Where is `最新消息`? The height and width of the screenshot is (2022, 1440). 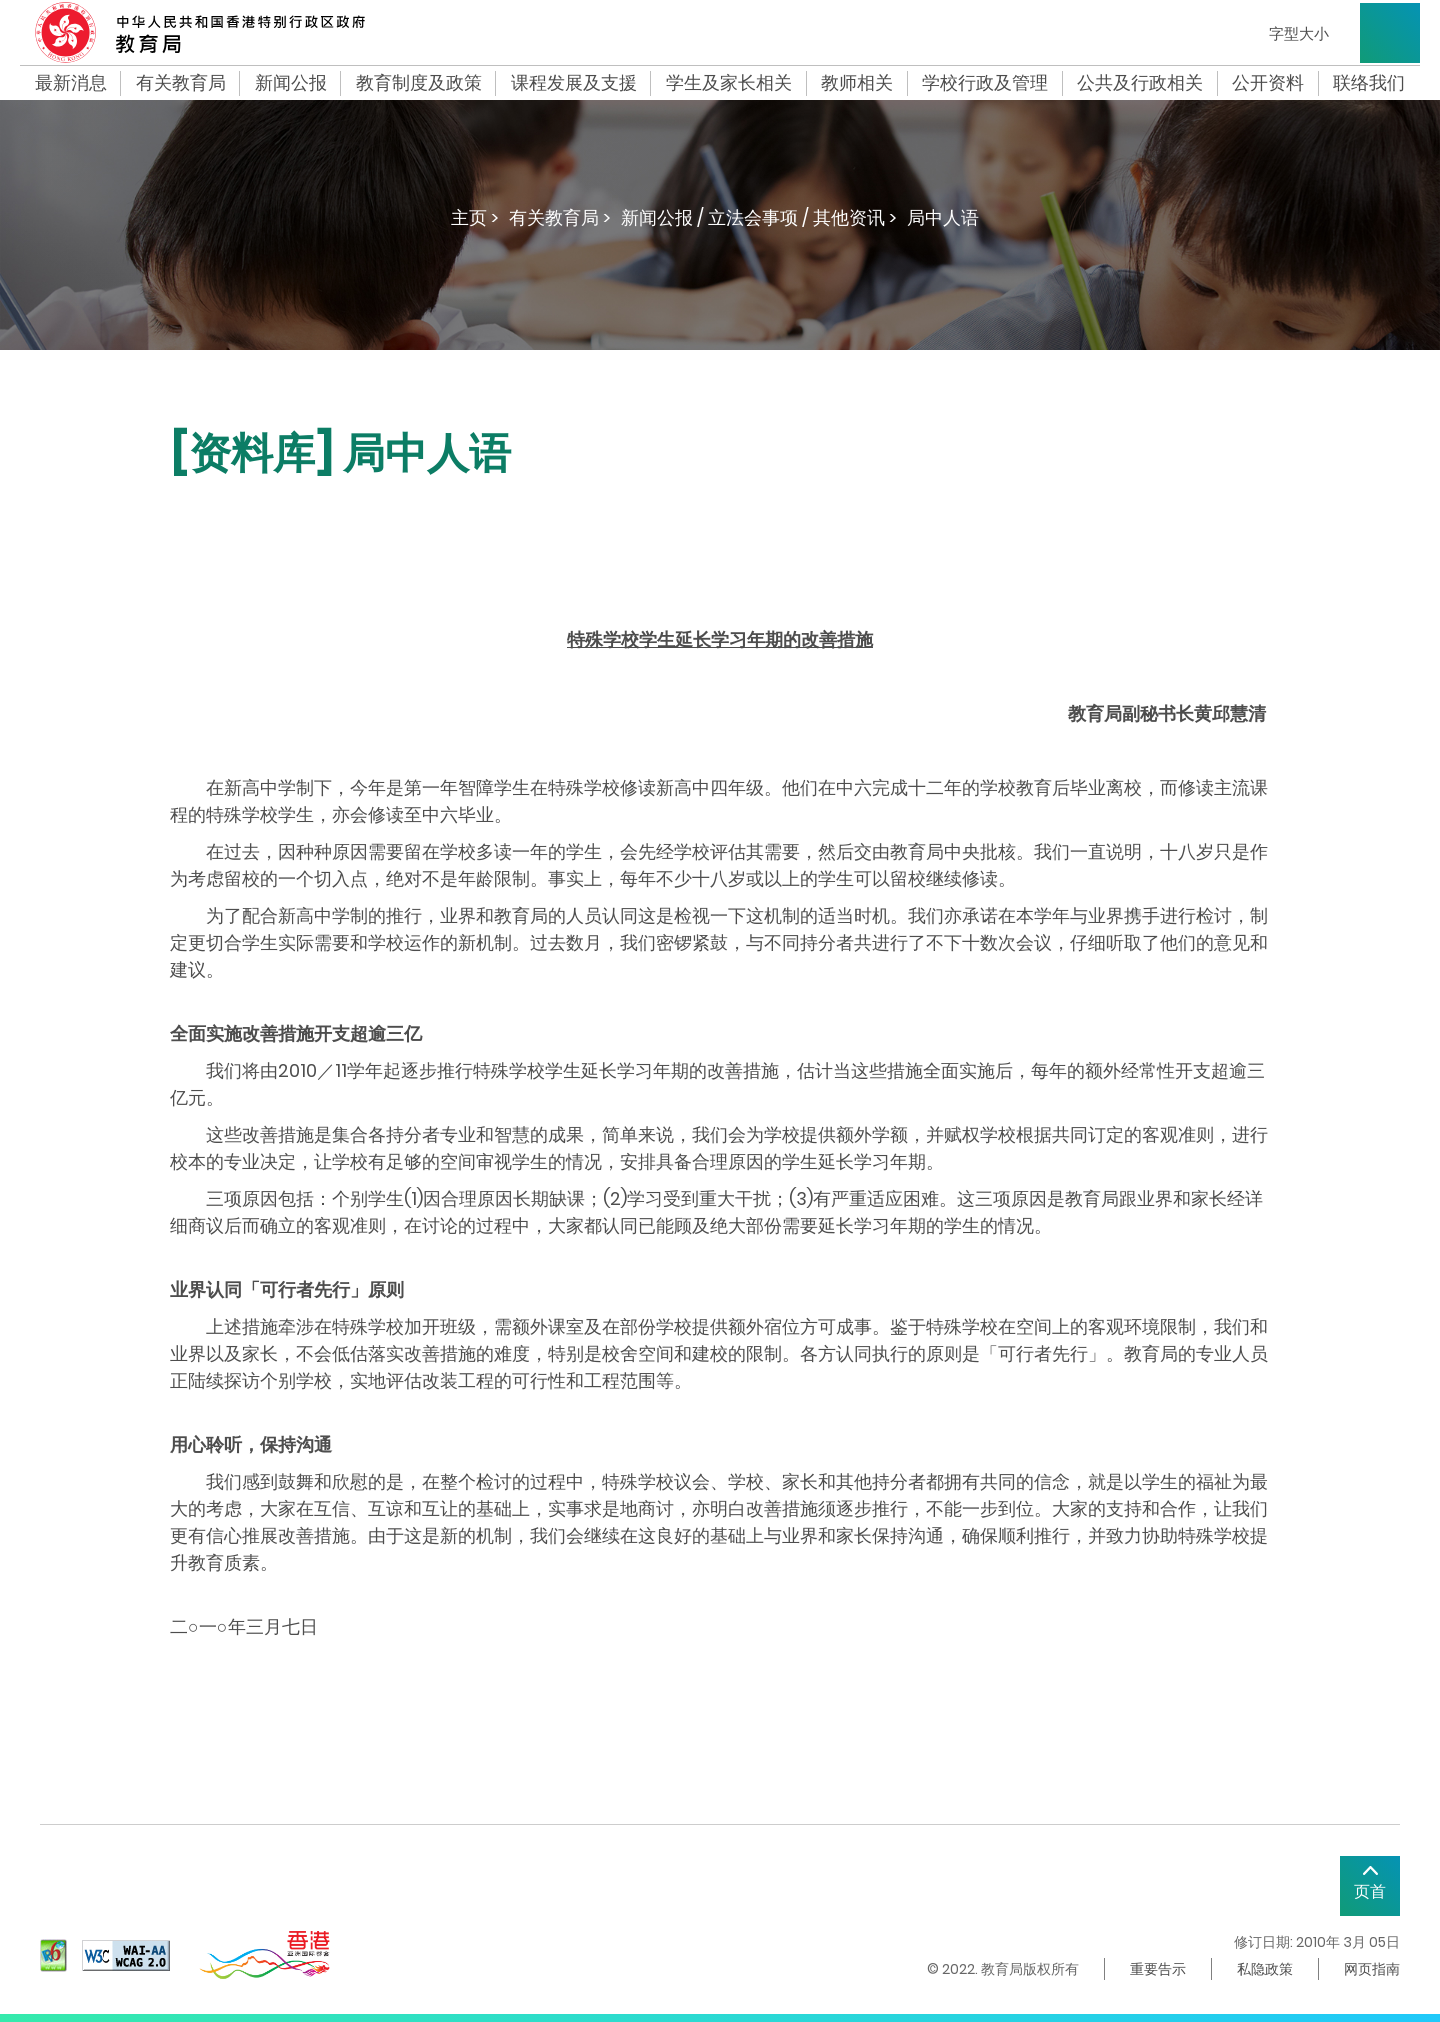
最新消息 is located at coordinates (71, 83).